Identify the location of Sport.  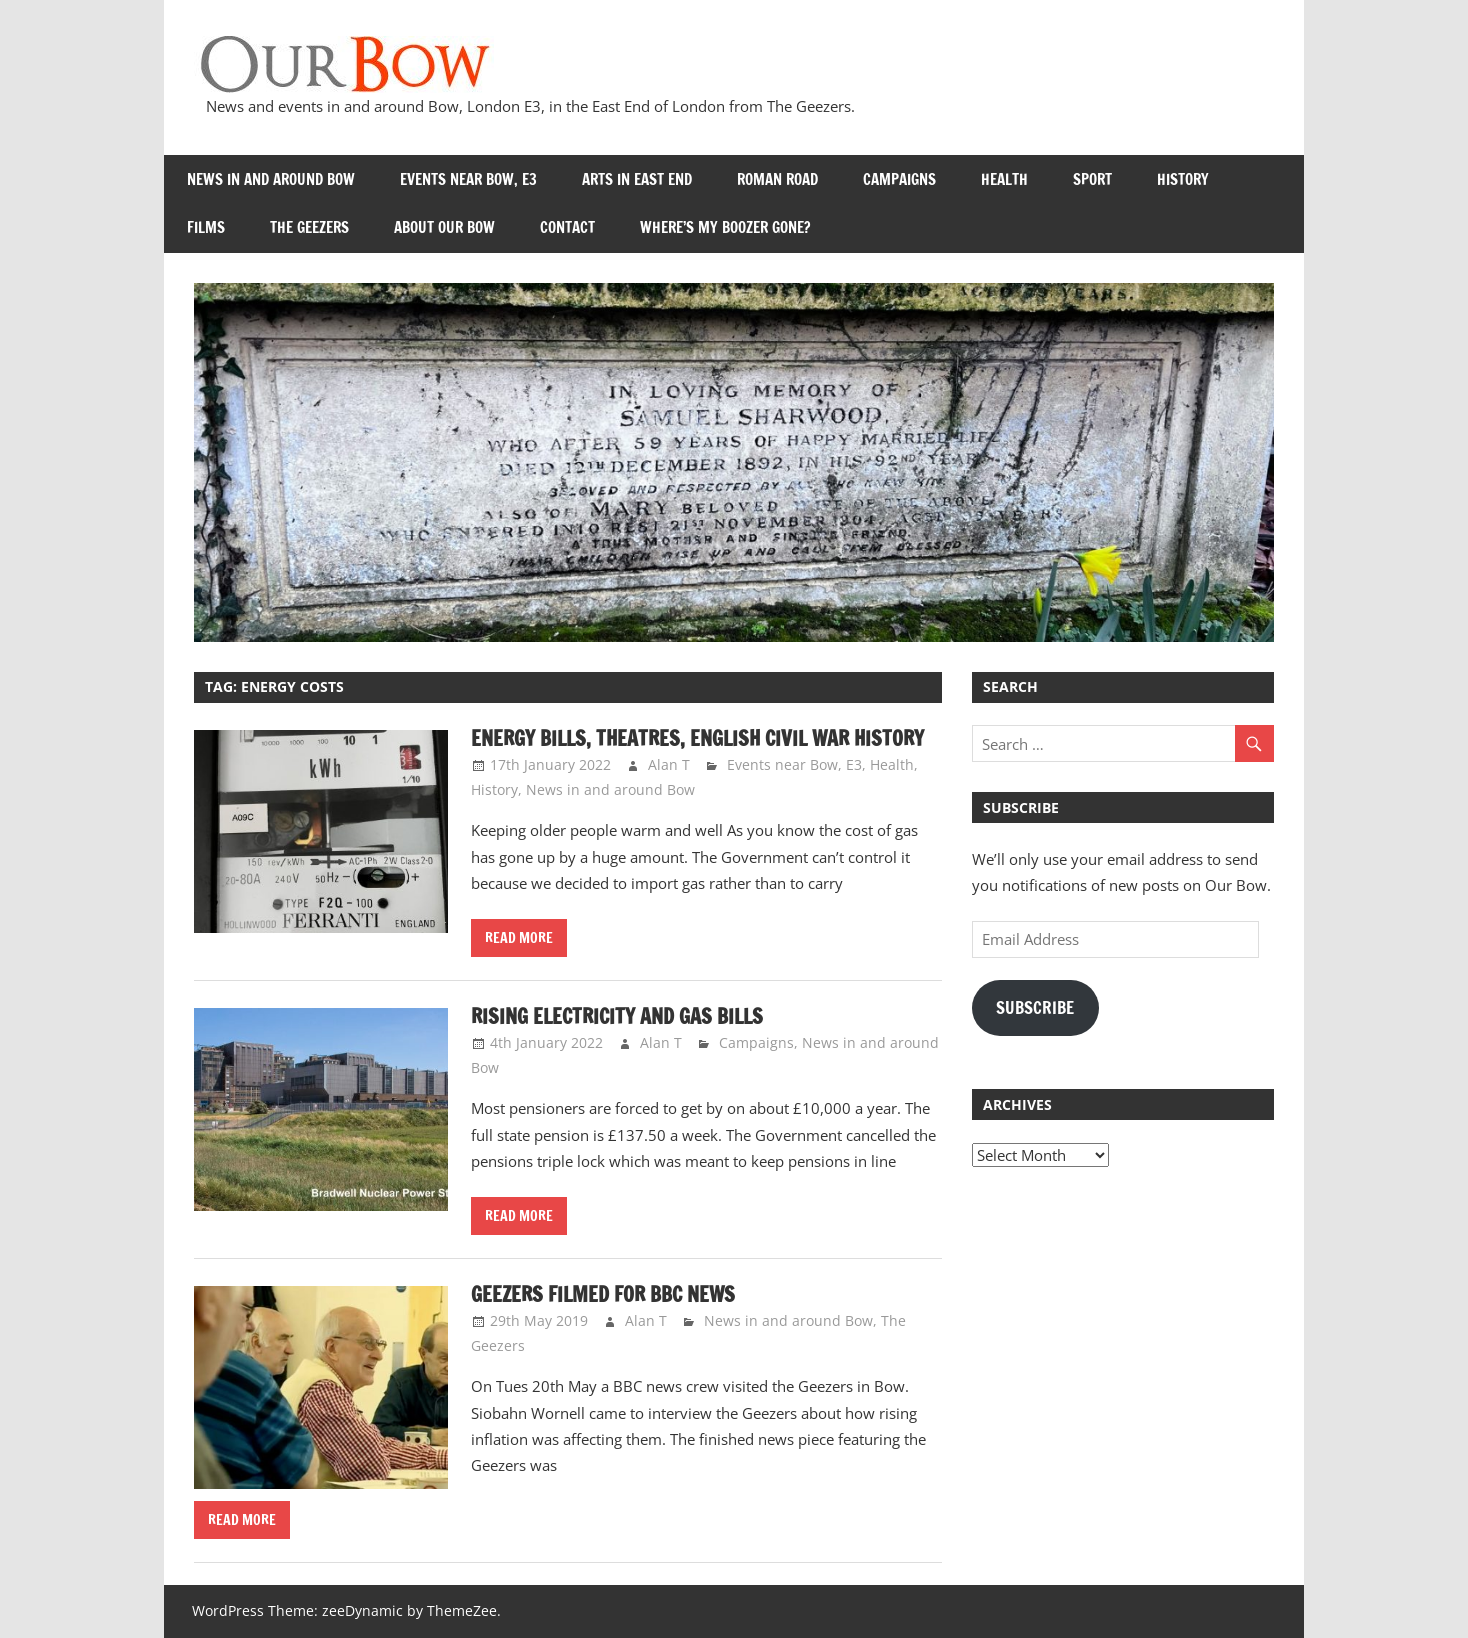
(1092, 179).